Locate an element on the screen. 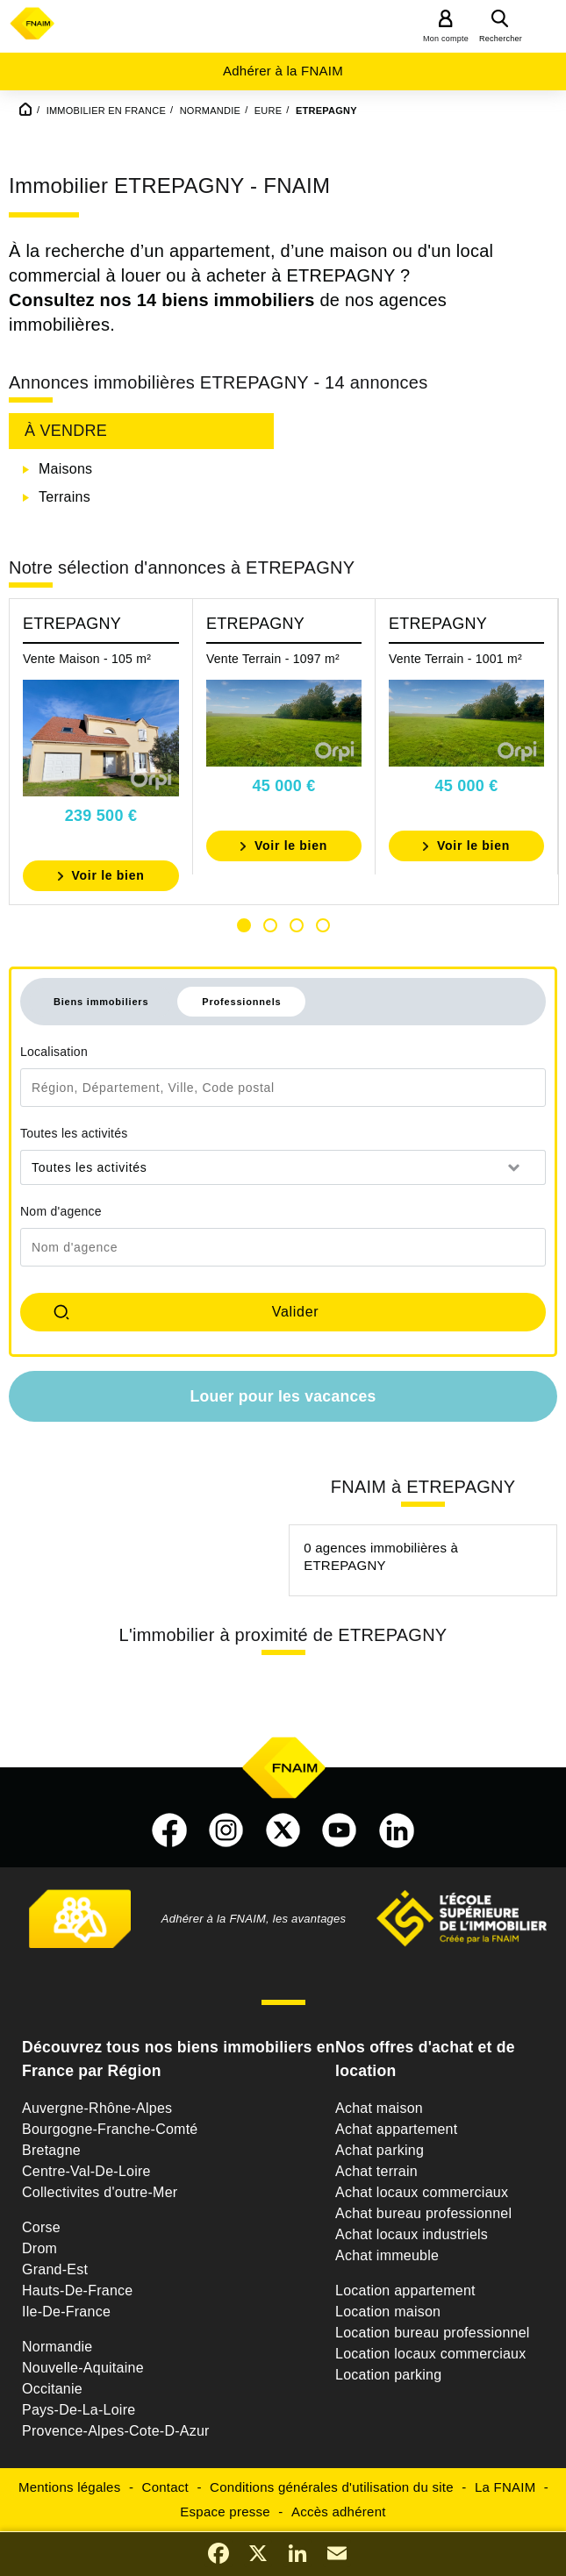 This screenshot has width=566, height=2576. Normandie is located at coordinates (57, 2346).